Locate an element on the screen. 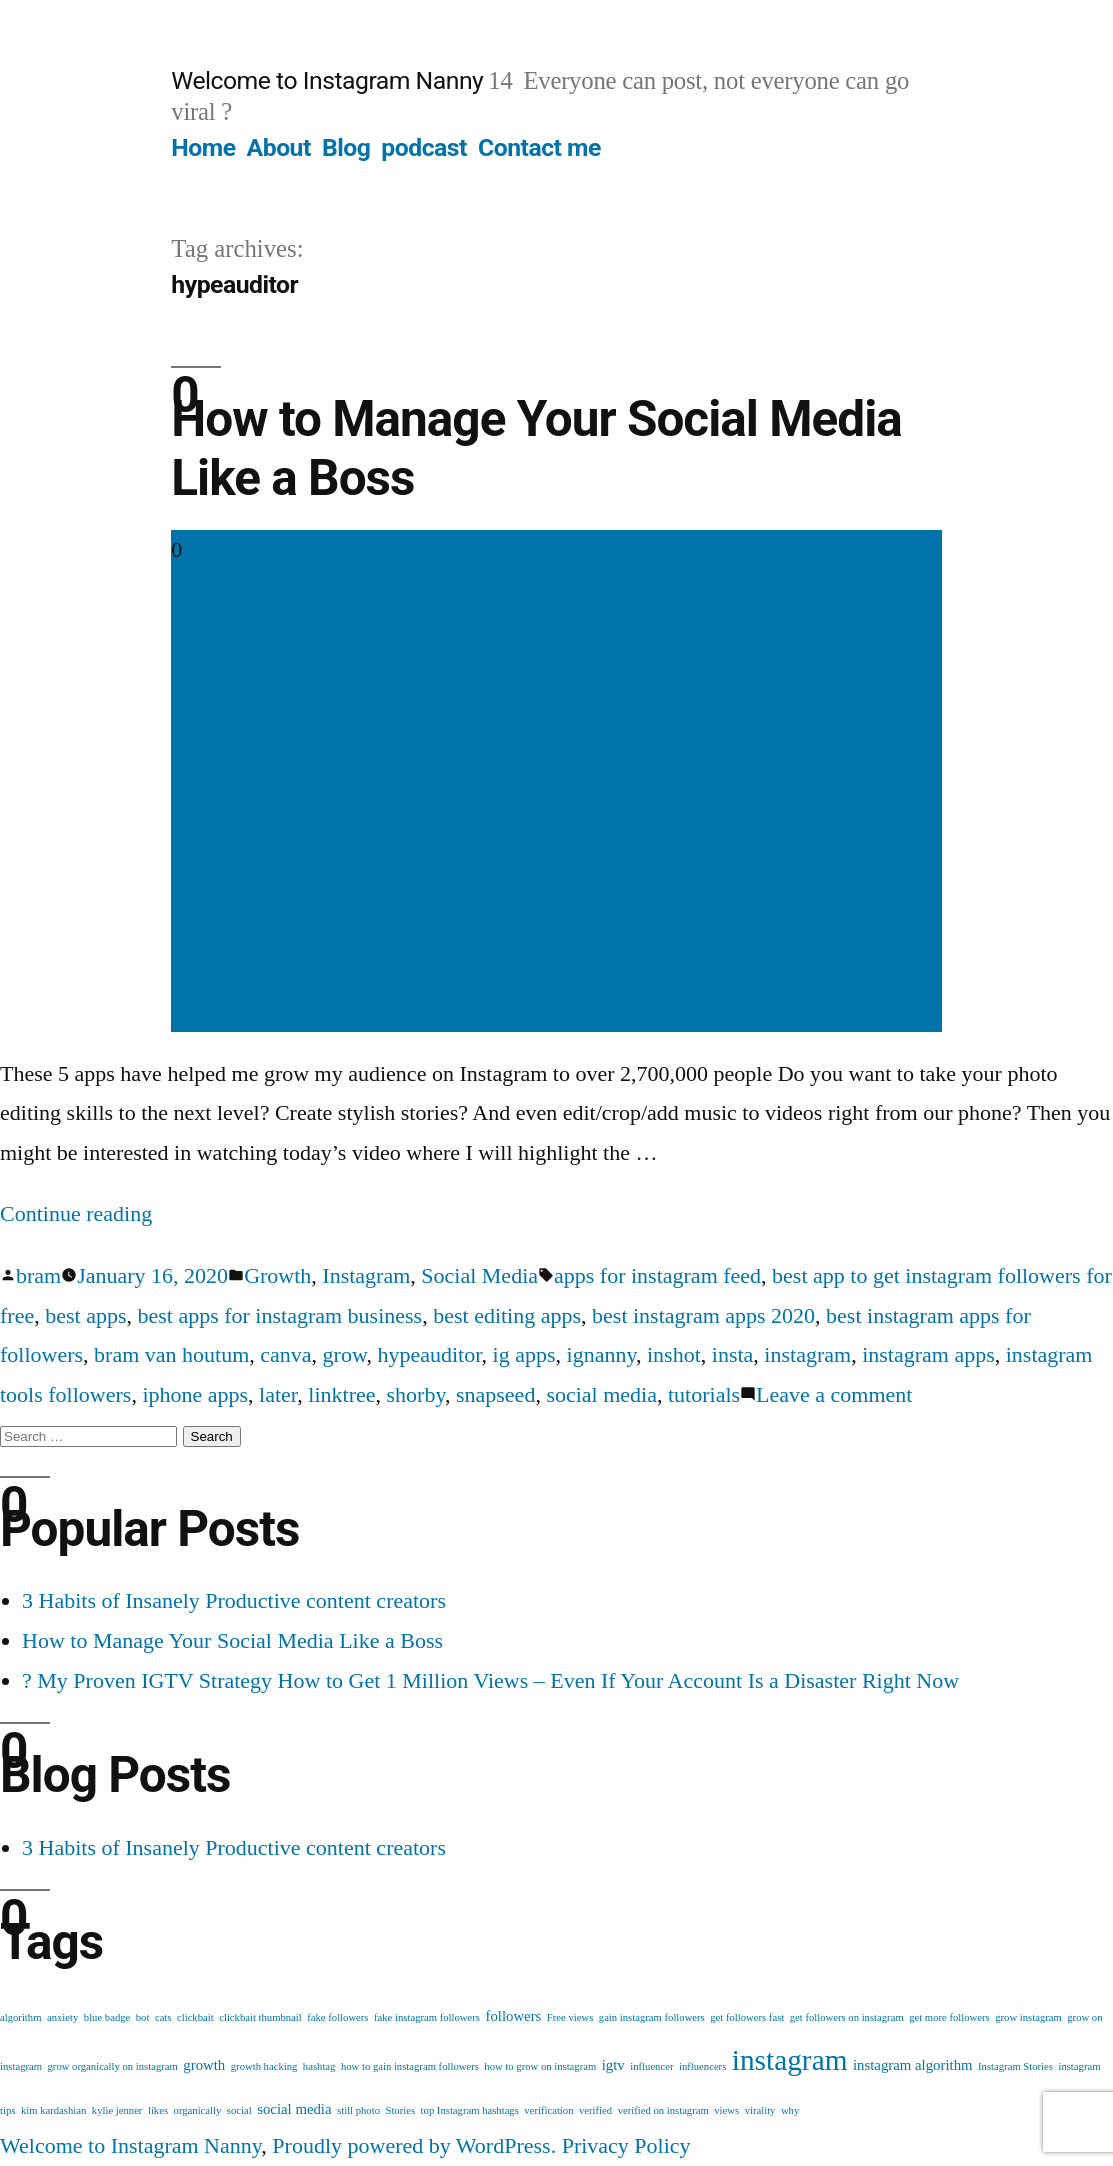 This screenshot has width=1113, height=2166. instagram is located at coordinates (807, 1354).